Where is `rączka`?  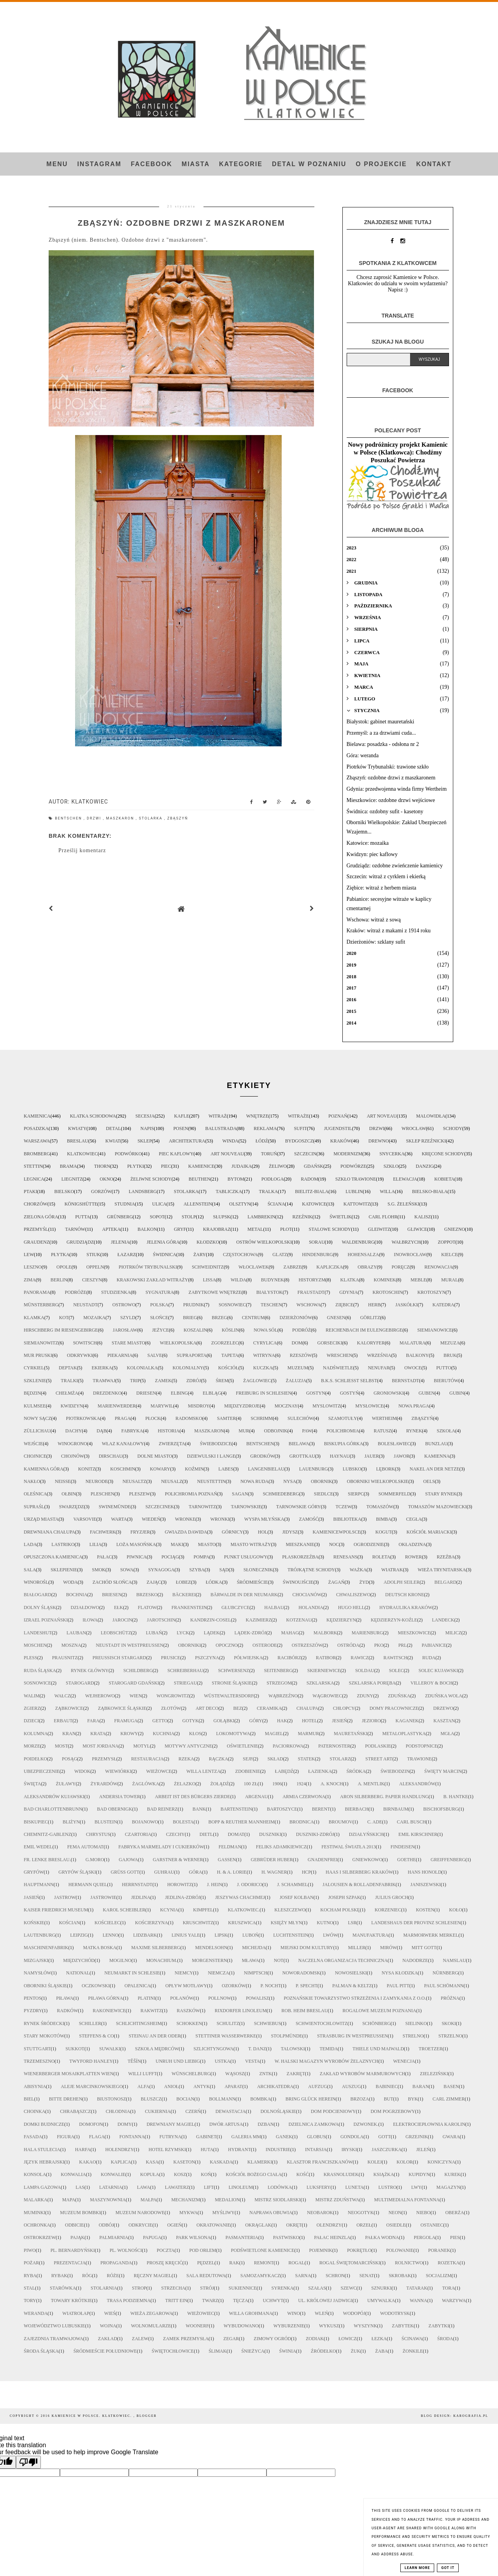 rączka is located at coordinates (218, 1759).